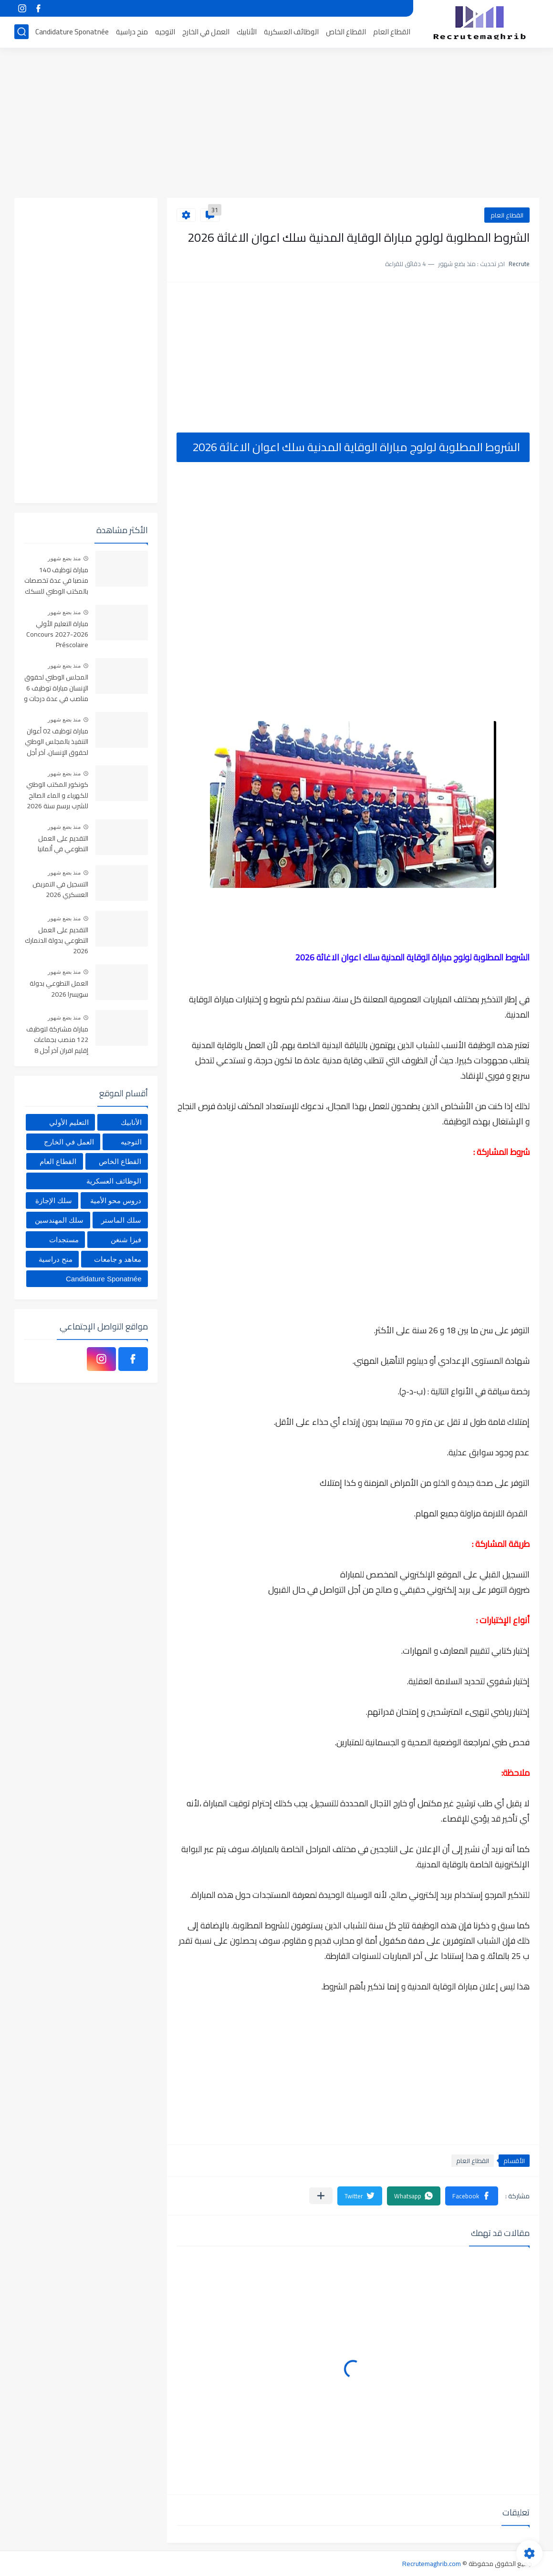 The height and width of the screenshot is (2576, 553). What do you see at coordinates (247, 32) in the screenshot?
I see `الأنابيك` at bounding box center [247, 32].